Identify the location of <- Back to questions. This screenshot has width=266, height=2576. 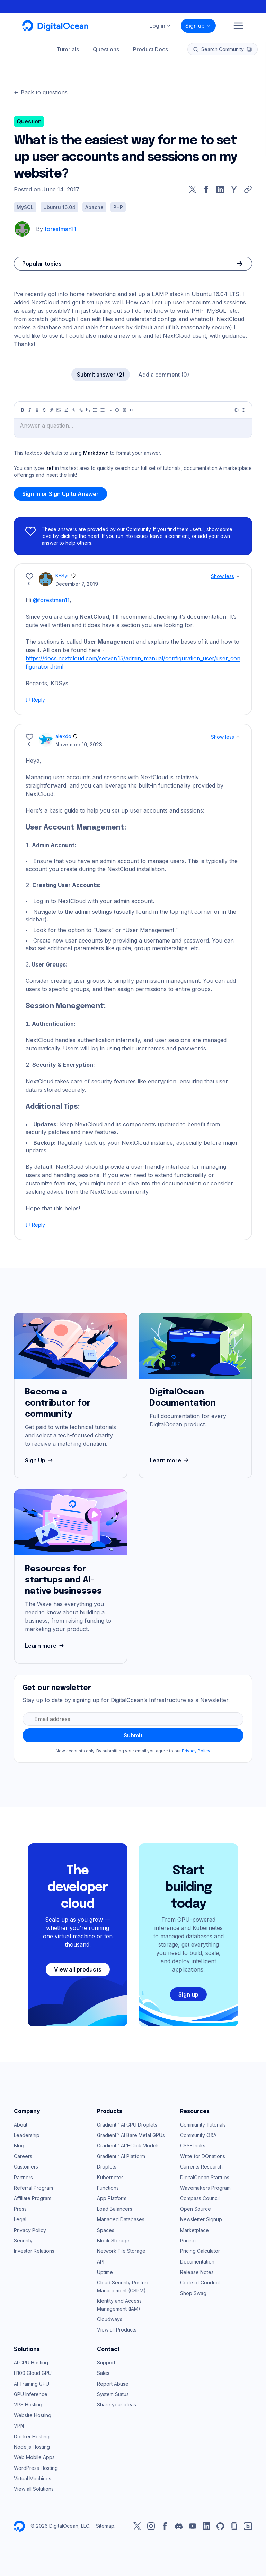
(41, 92).